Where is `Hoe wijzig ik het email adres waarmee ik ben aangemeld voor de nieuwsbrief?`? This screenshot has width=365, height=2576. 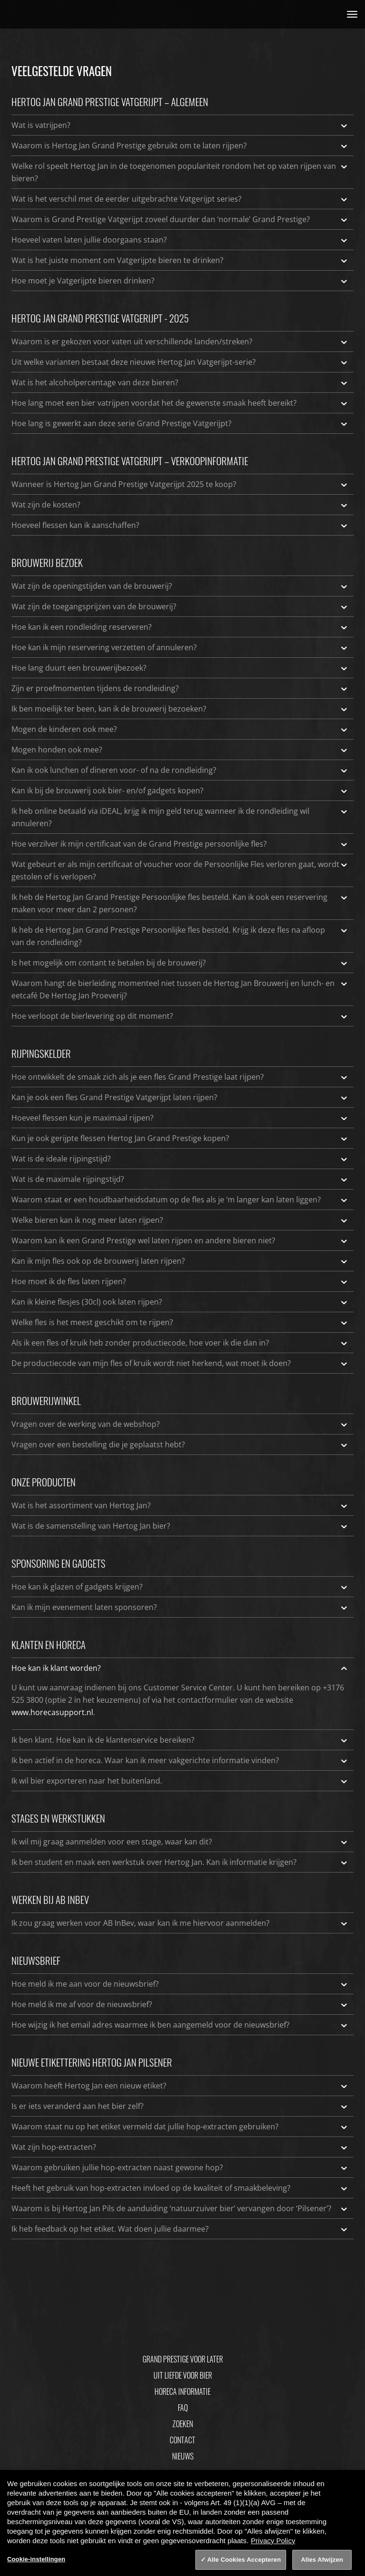
Hoe wijzig ik het email adres waarmee ik ben aangemeld voor de nieuwsbrief? is located at coordinates (180, 2025).